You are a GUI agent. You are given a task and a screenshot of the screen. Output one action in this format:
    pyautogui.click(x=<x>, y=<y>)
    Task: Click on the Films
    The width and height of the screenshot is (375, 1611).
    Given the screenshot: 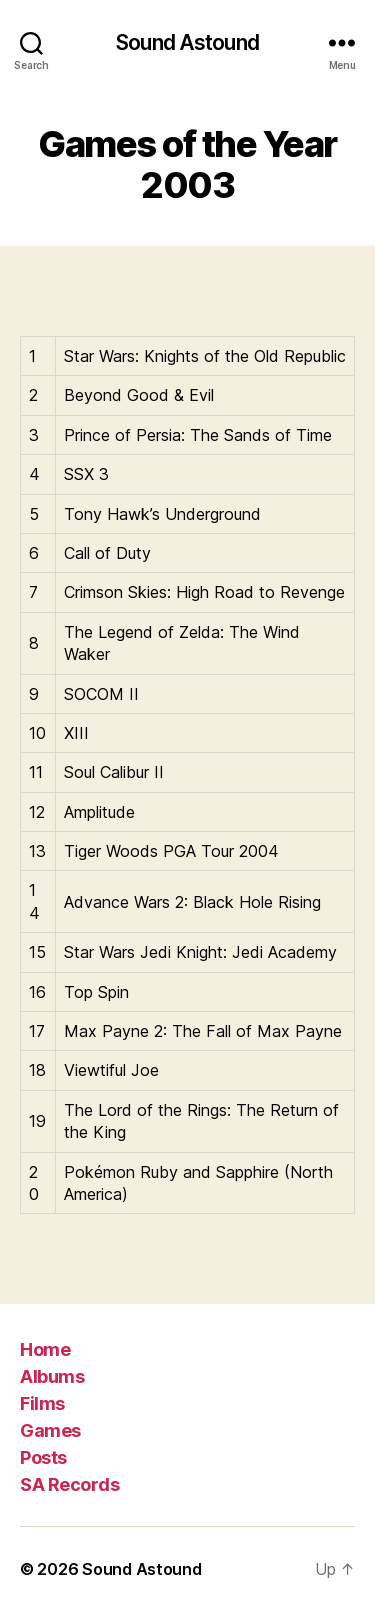 What is the action you would take?
    pyautogui.click(x=42, y=1403)
    